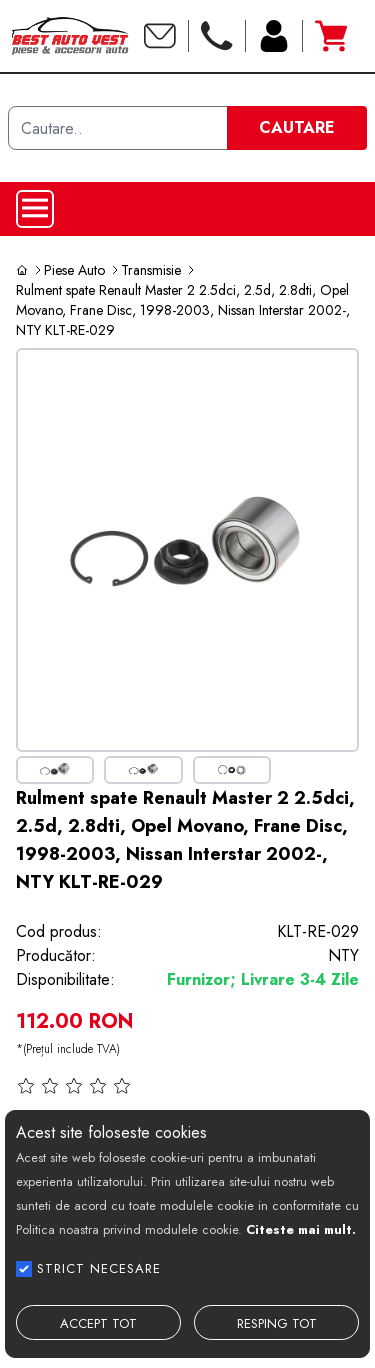  I want to click on CAUTARE, so click(297, 127).